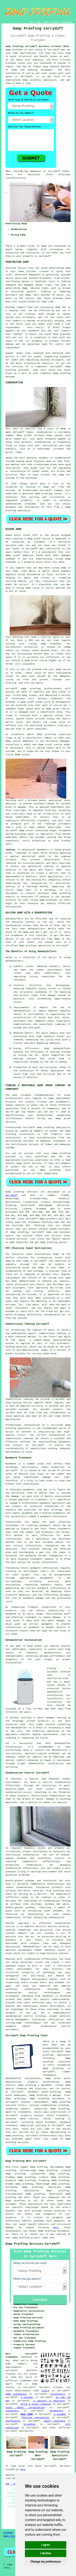 This screenshot has width=76, height=2576. Describe the element at coordinates (60, 2414) in the screenshot. I see `a plumber` at that location.